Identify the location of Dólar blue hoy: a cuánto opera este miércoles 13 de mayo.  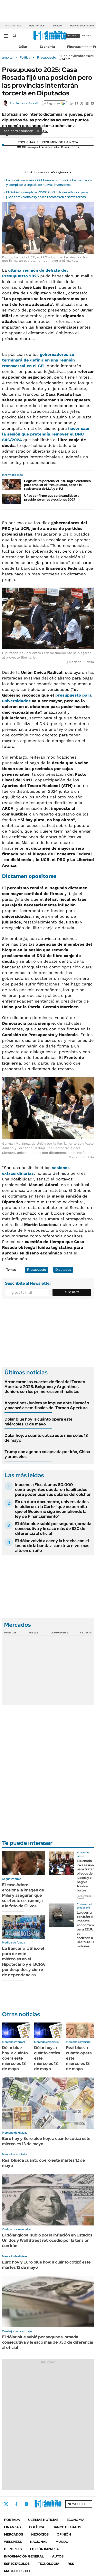
(38, 1421).